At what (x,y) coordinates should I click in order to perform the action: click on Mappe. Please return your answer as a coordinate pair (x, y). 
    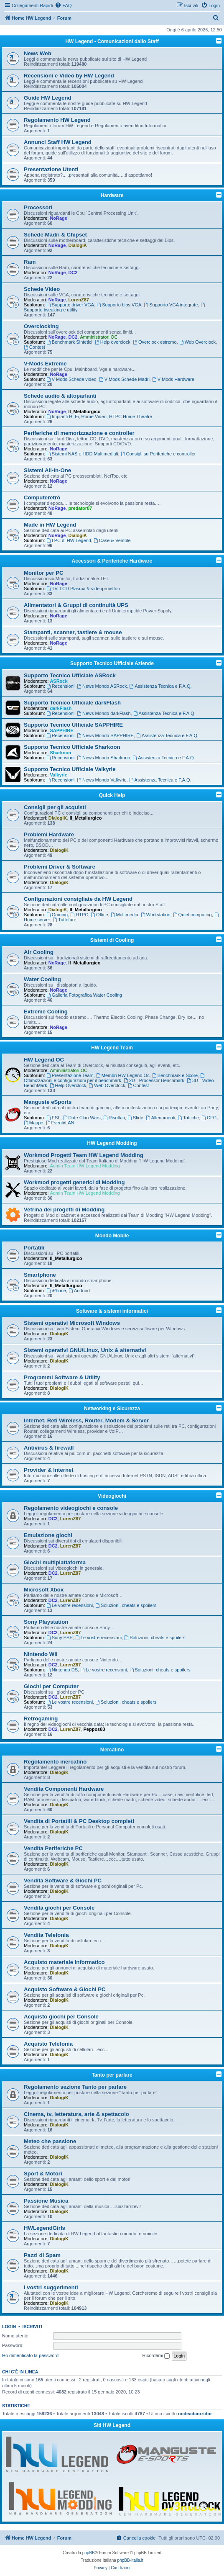
    Looking at the image, I should click on (33, 1122).